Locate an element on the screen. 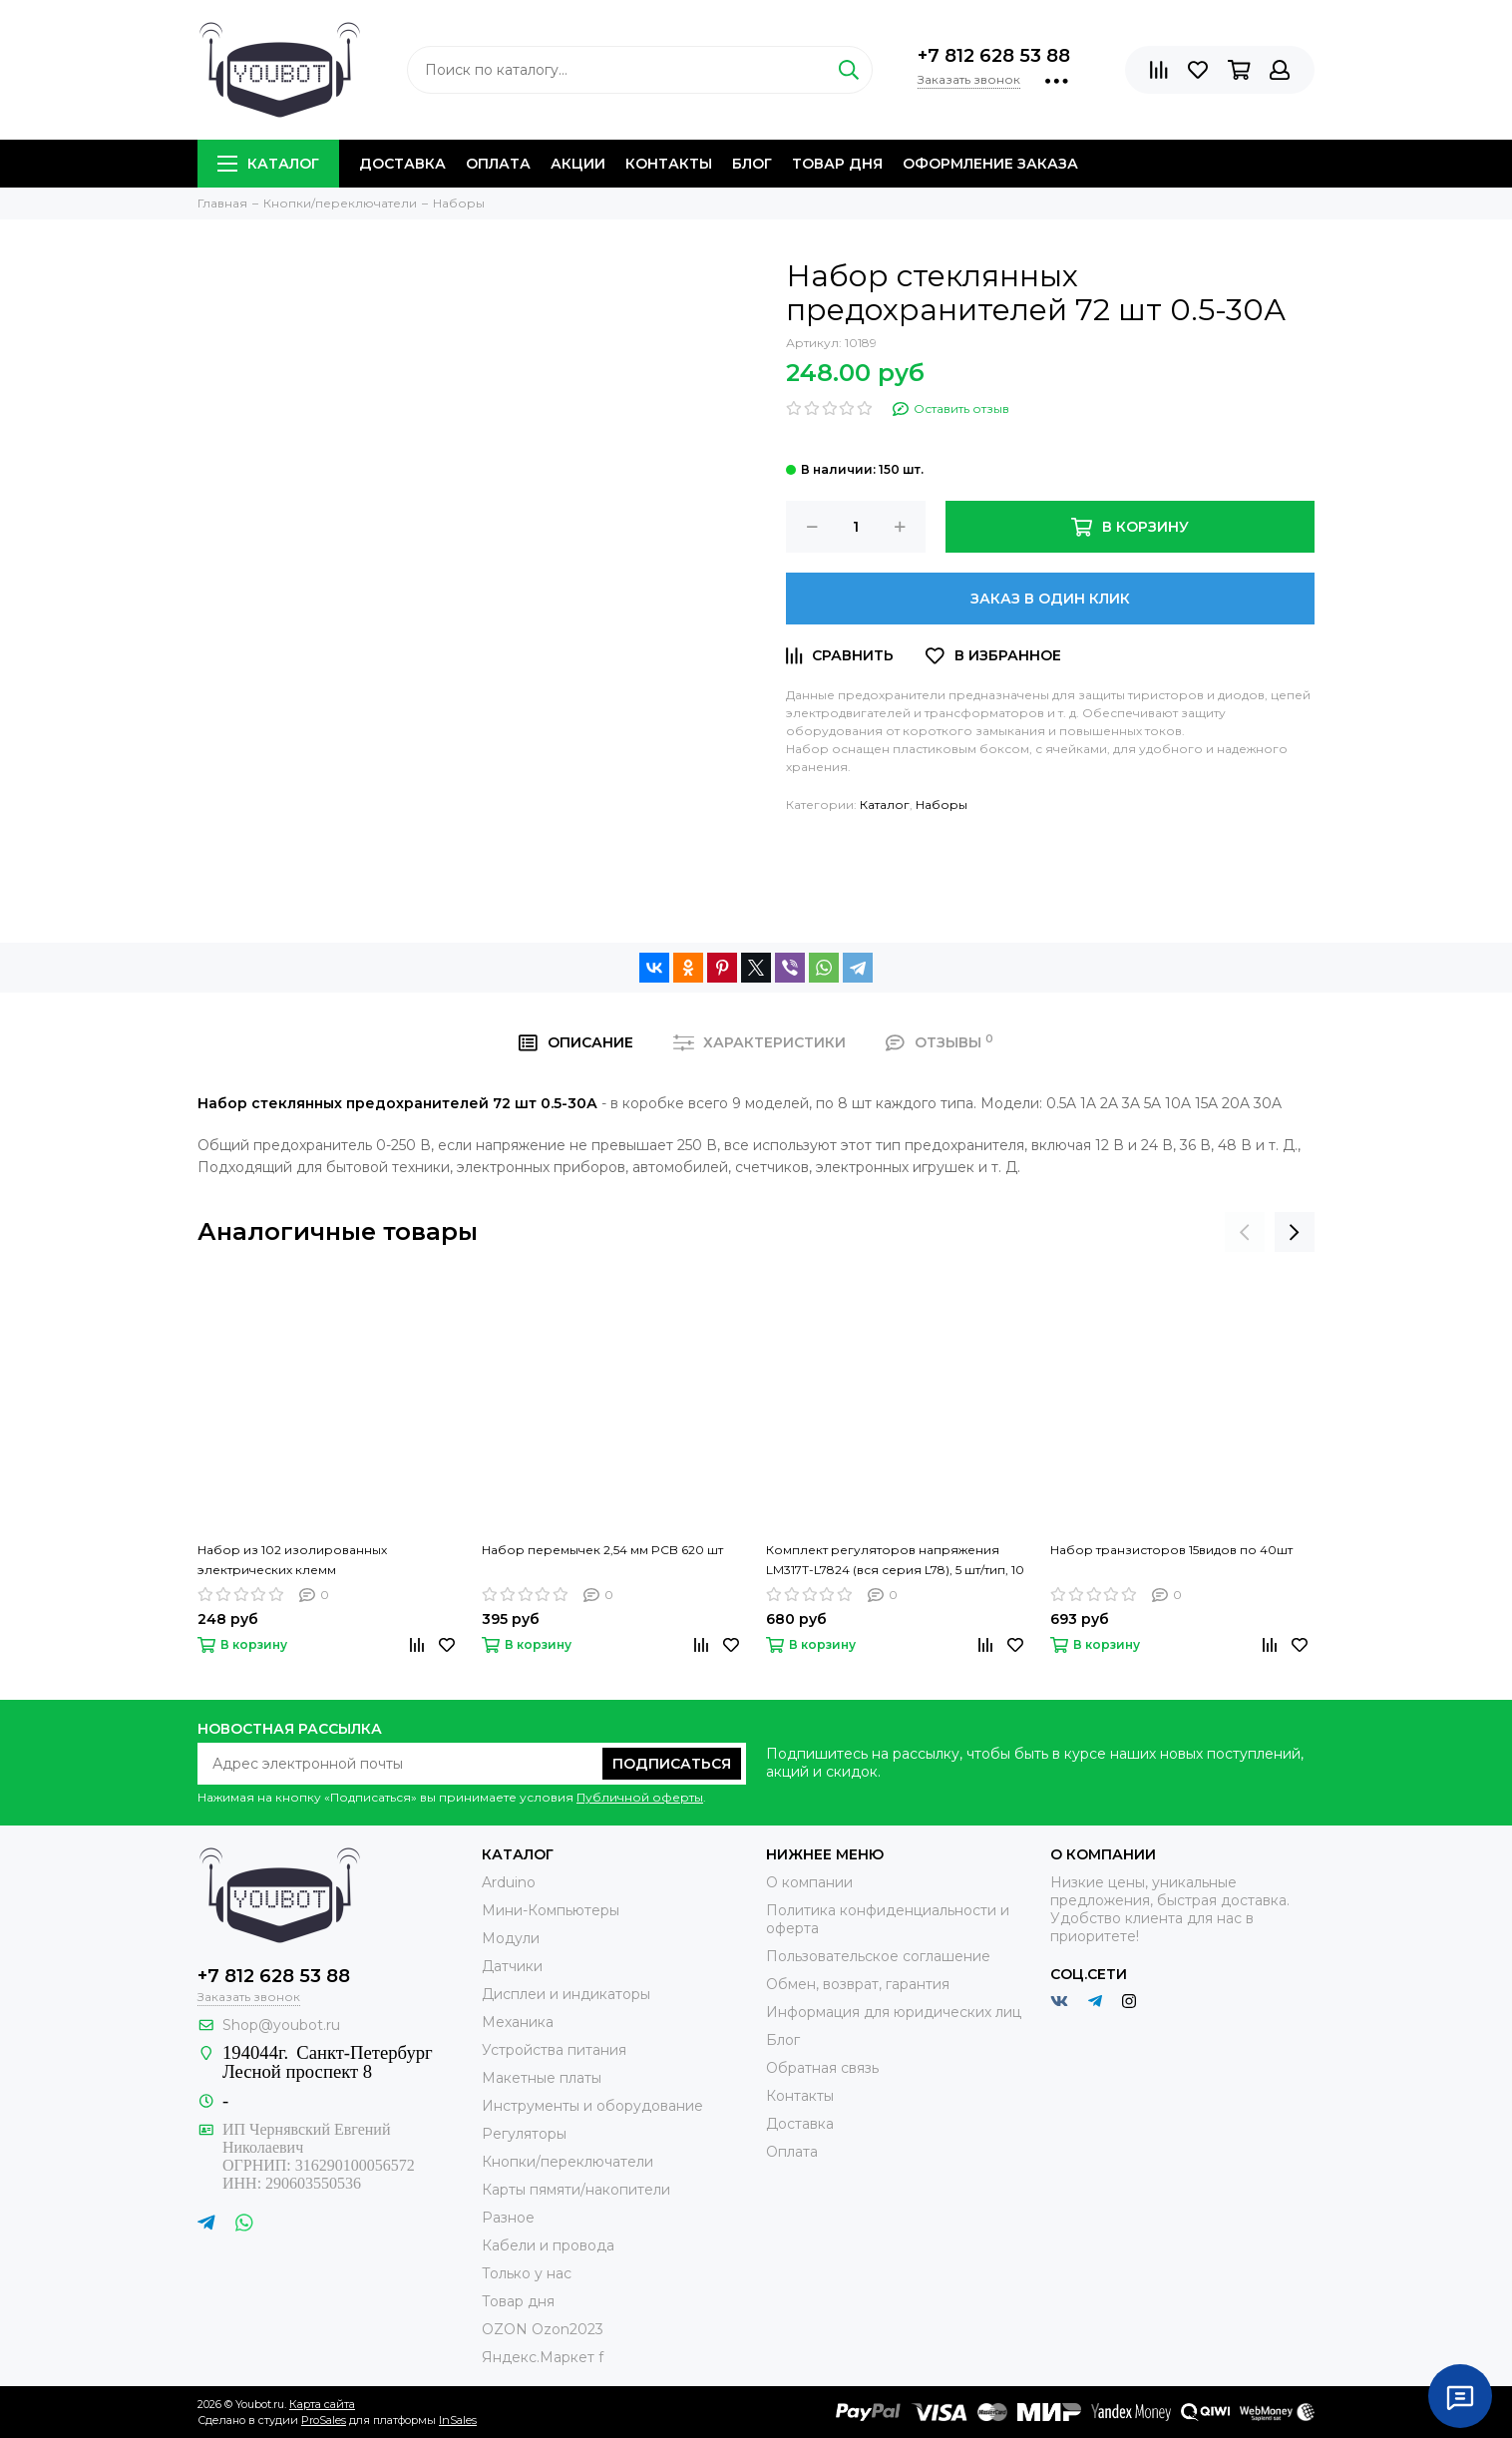  ProSales is located at coordinates (323, 2420).